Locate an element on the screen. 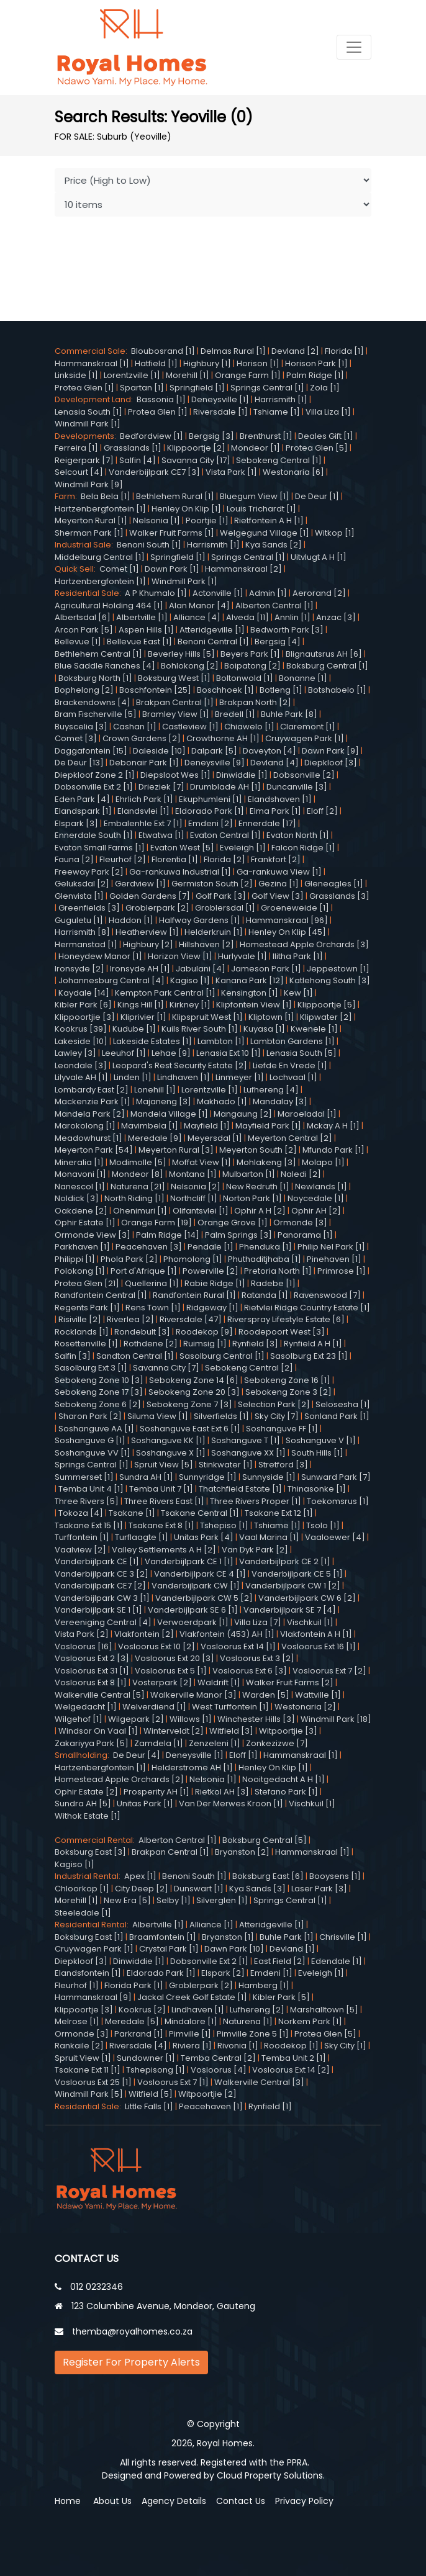 The height and width of the screenshot is (2576, 426). Panorama [1] is located at coordinates (305, 1235).